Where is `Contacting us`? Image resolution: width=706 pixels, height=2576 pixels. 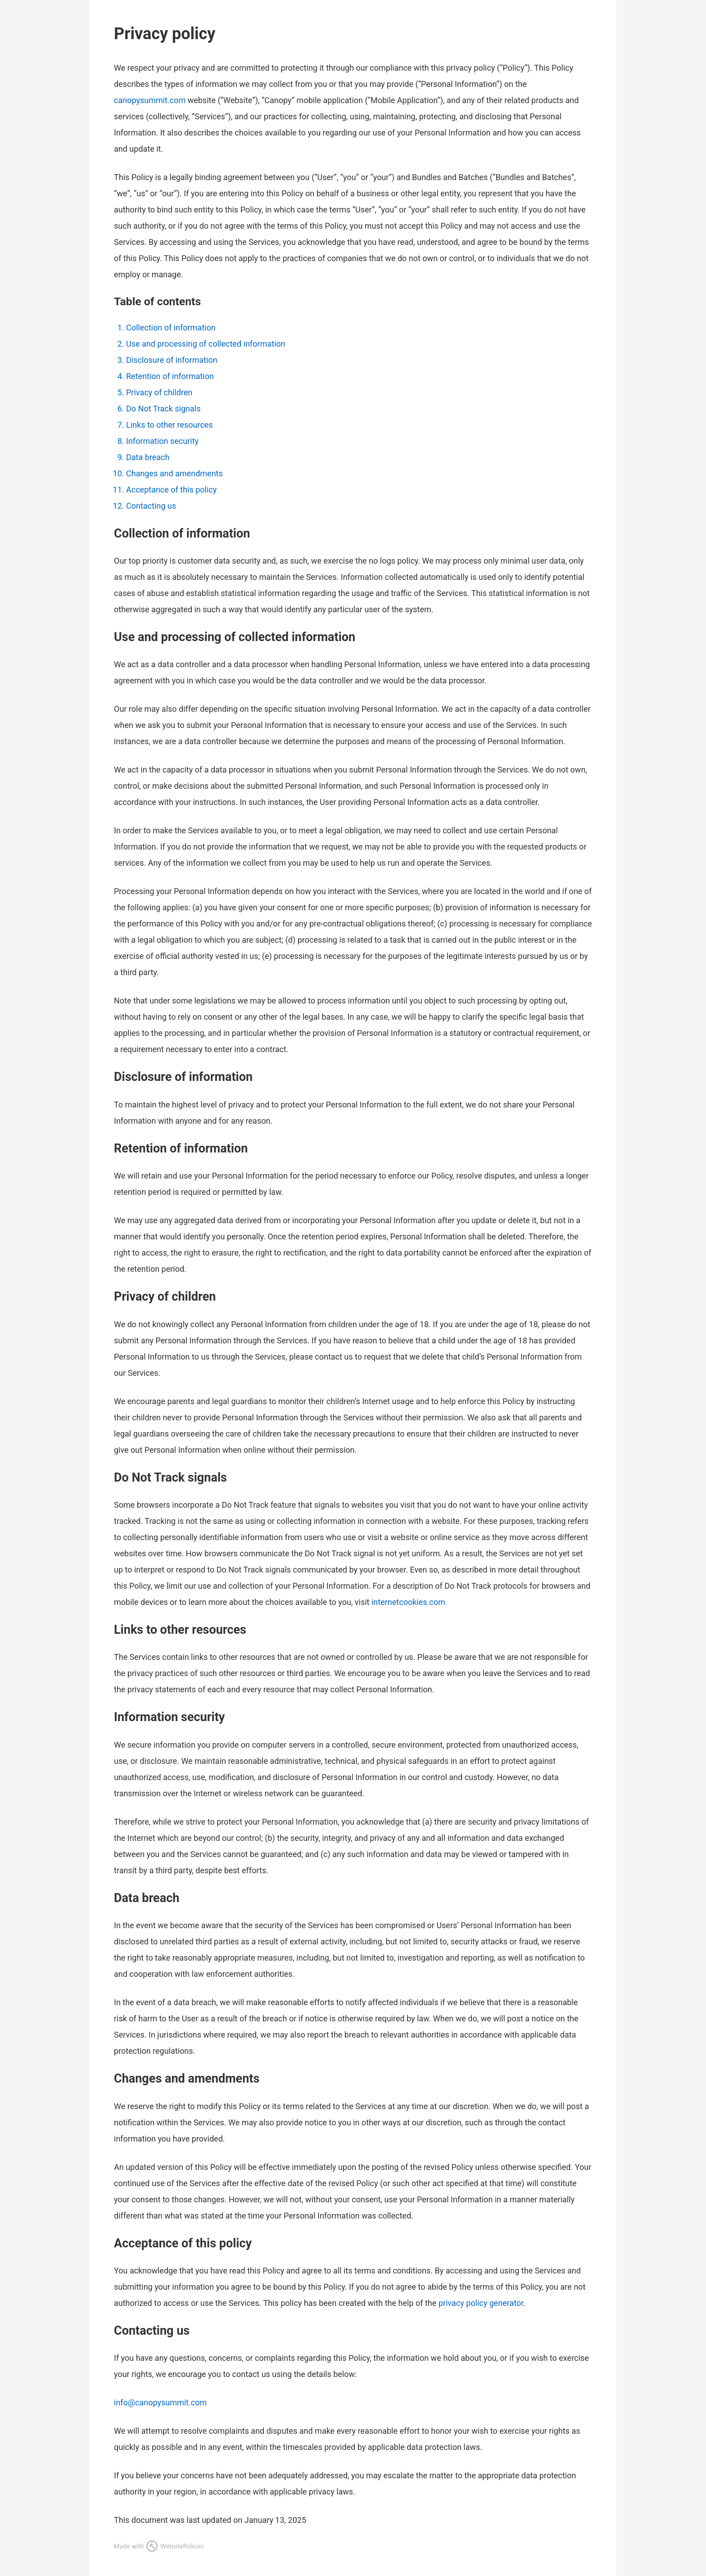
Contacting us is located at coordinates (151, 506).